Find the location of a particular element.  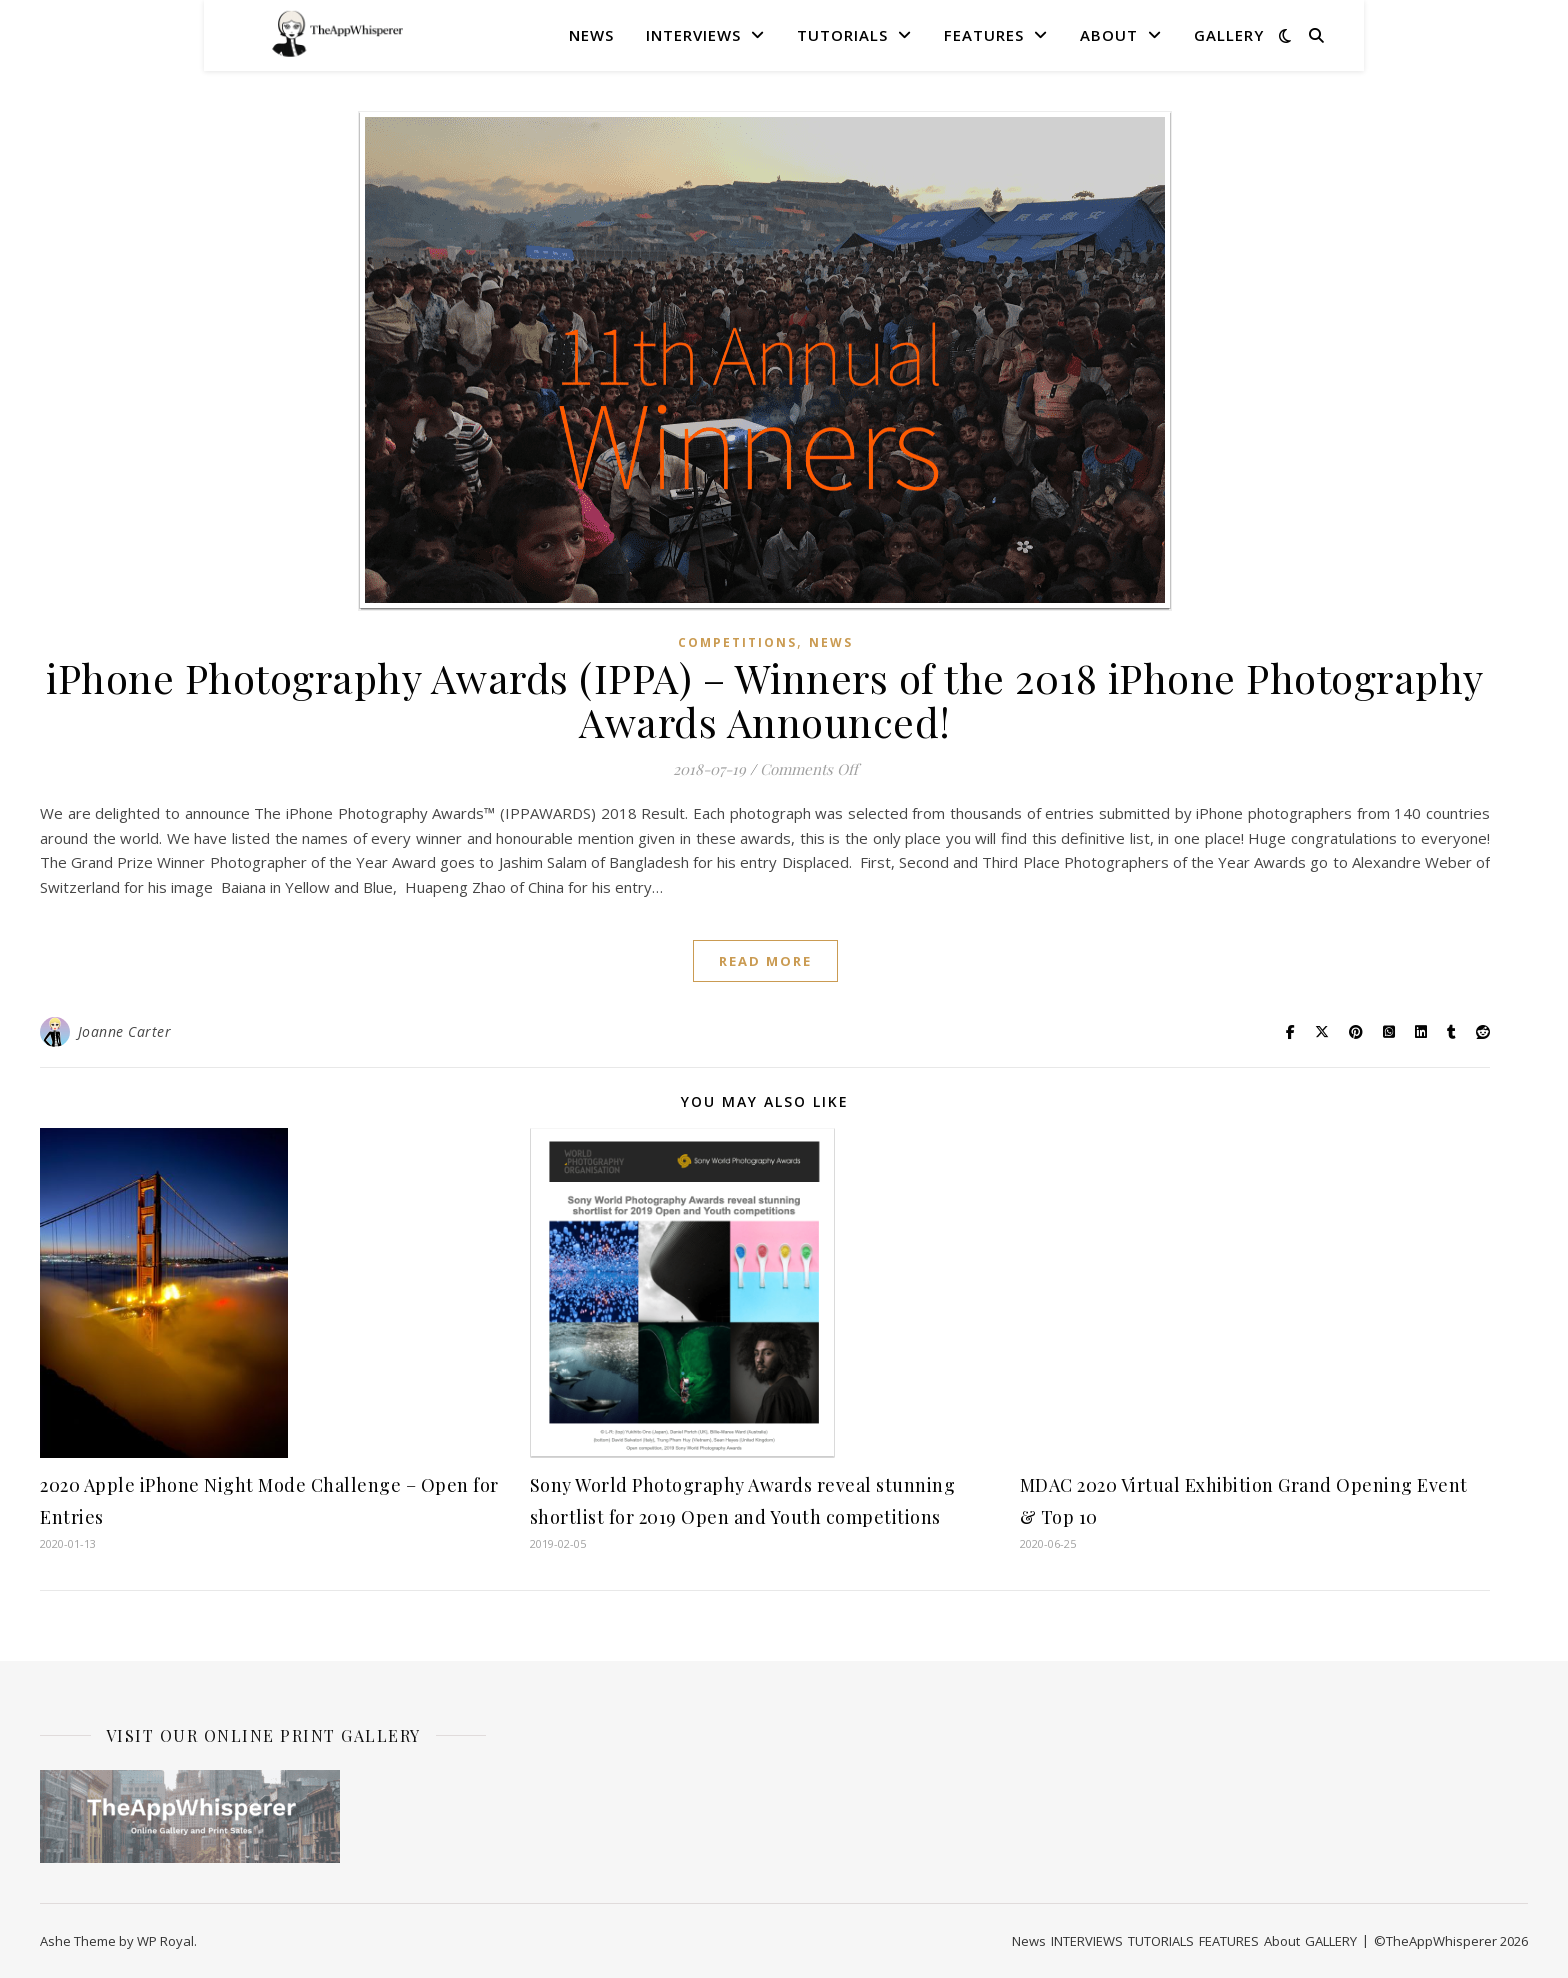

INTERVIEWS is located at coordinates (693, 35).